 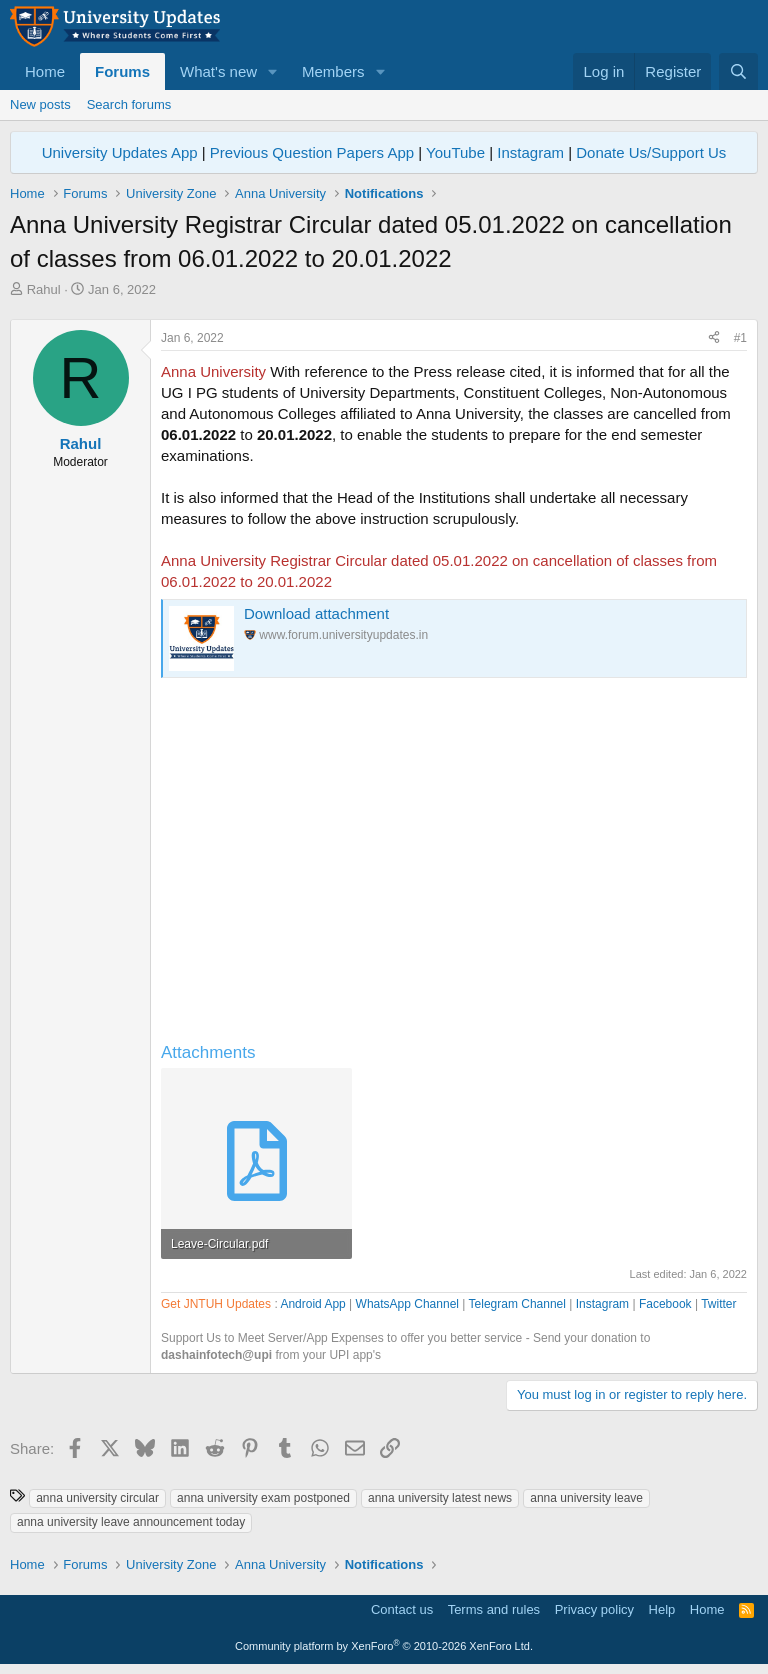 I want to click on Telegram Channel, so click(x=517, y=1304).